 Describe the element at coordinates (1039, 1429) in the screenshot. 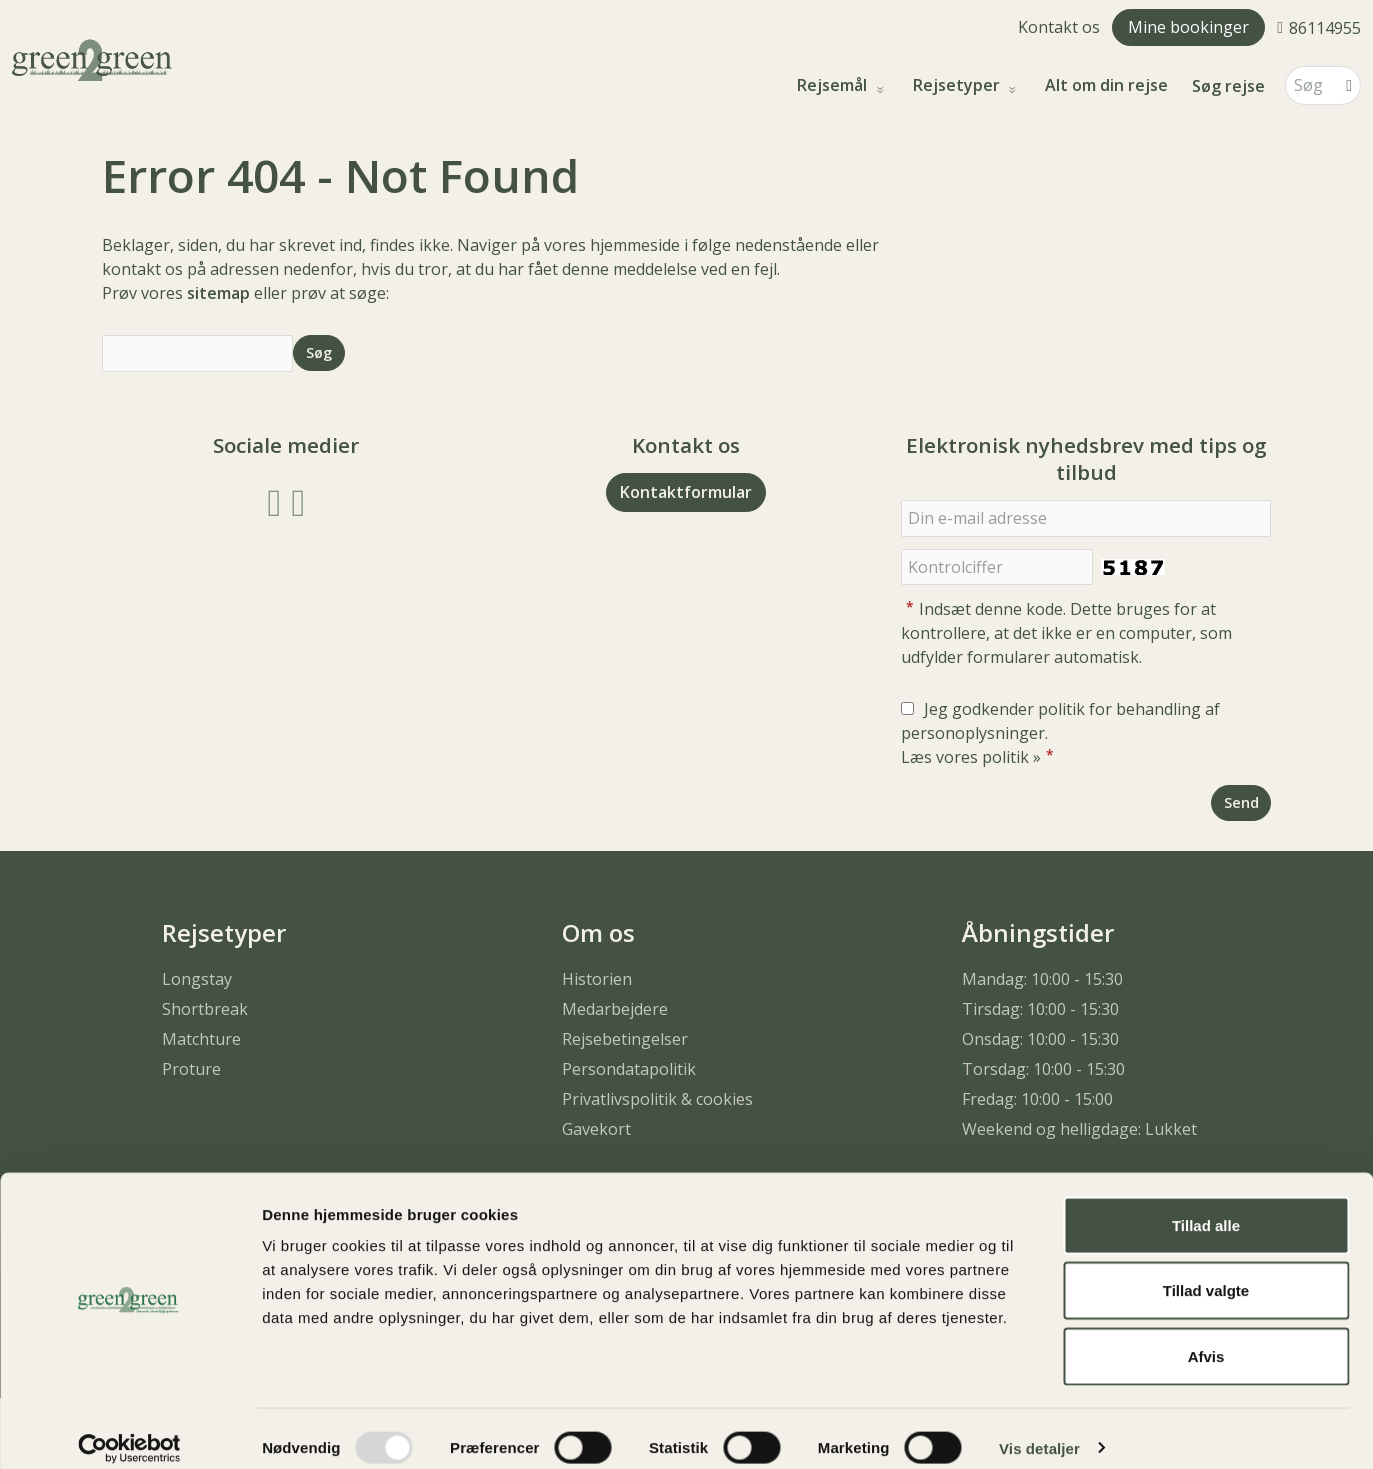

I see `Vis detaljer` at that location.